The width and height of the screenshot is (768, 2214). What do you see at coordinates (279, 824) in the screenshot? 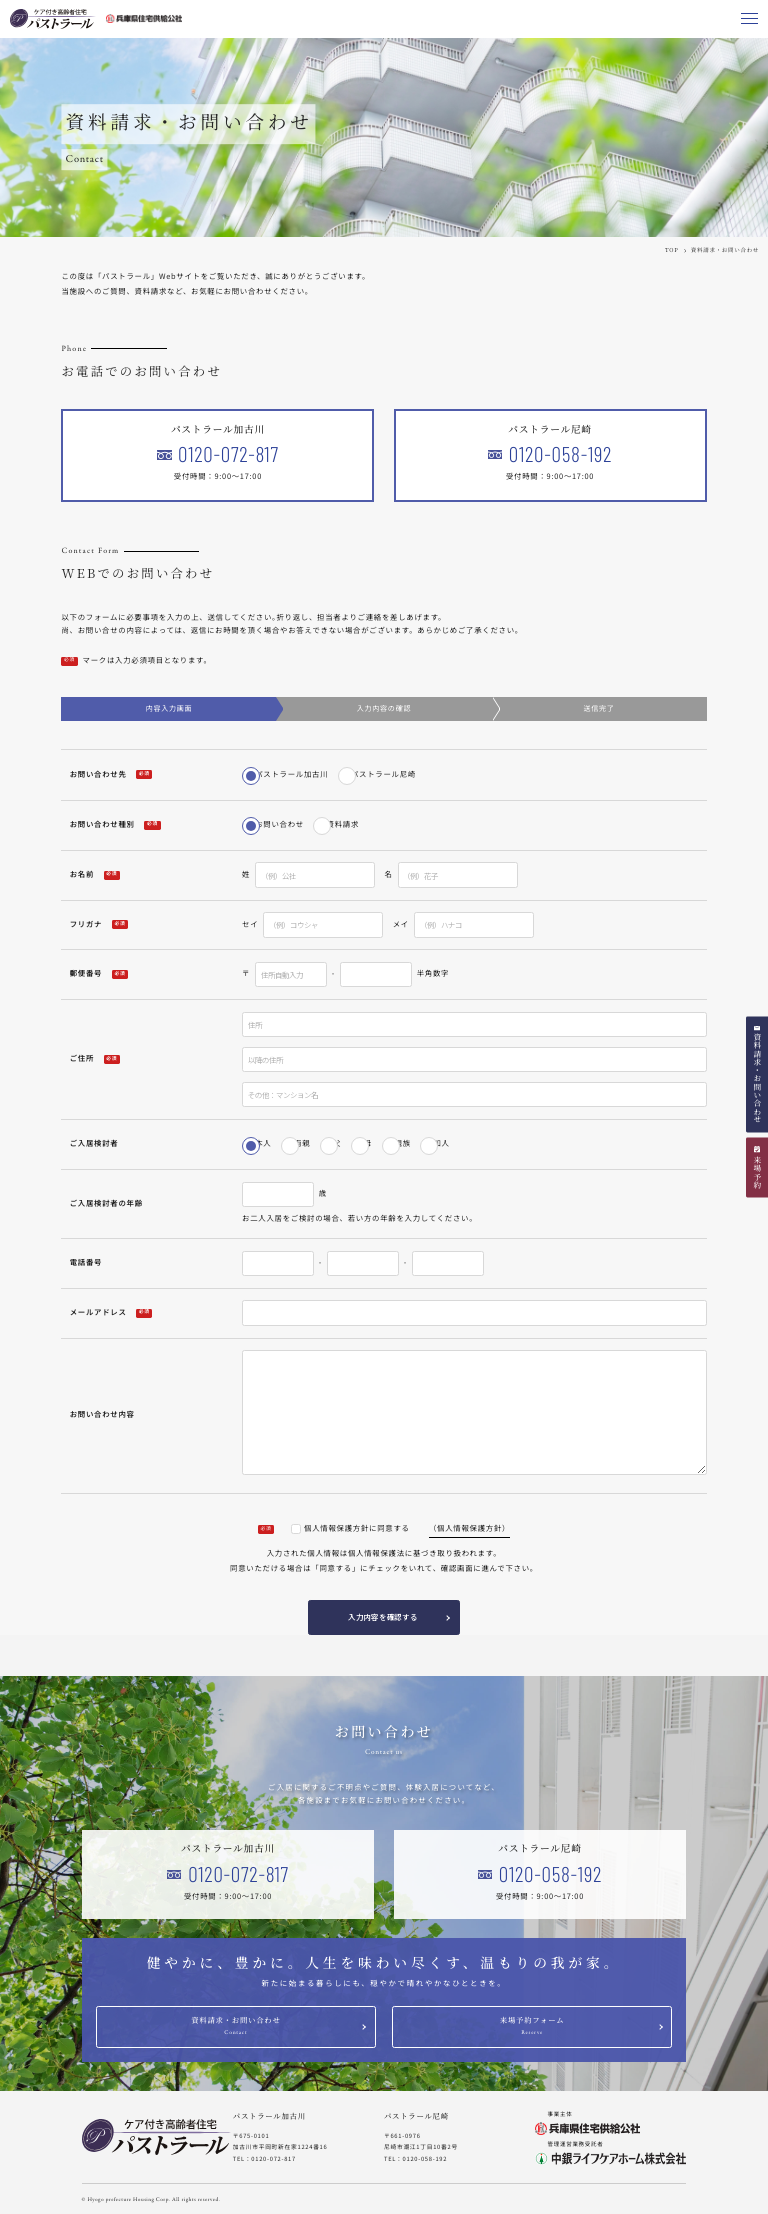
I see `お問い合わせ` at bounding box center [279, 824].